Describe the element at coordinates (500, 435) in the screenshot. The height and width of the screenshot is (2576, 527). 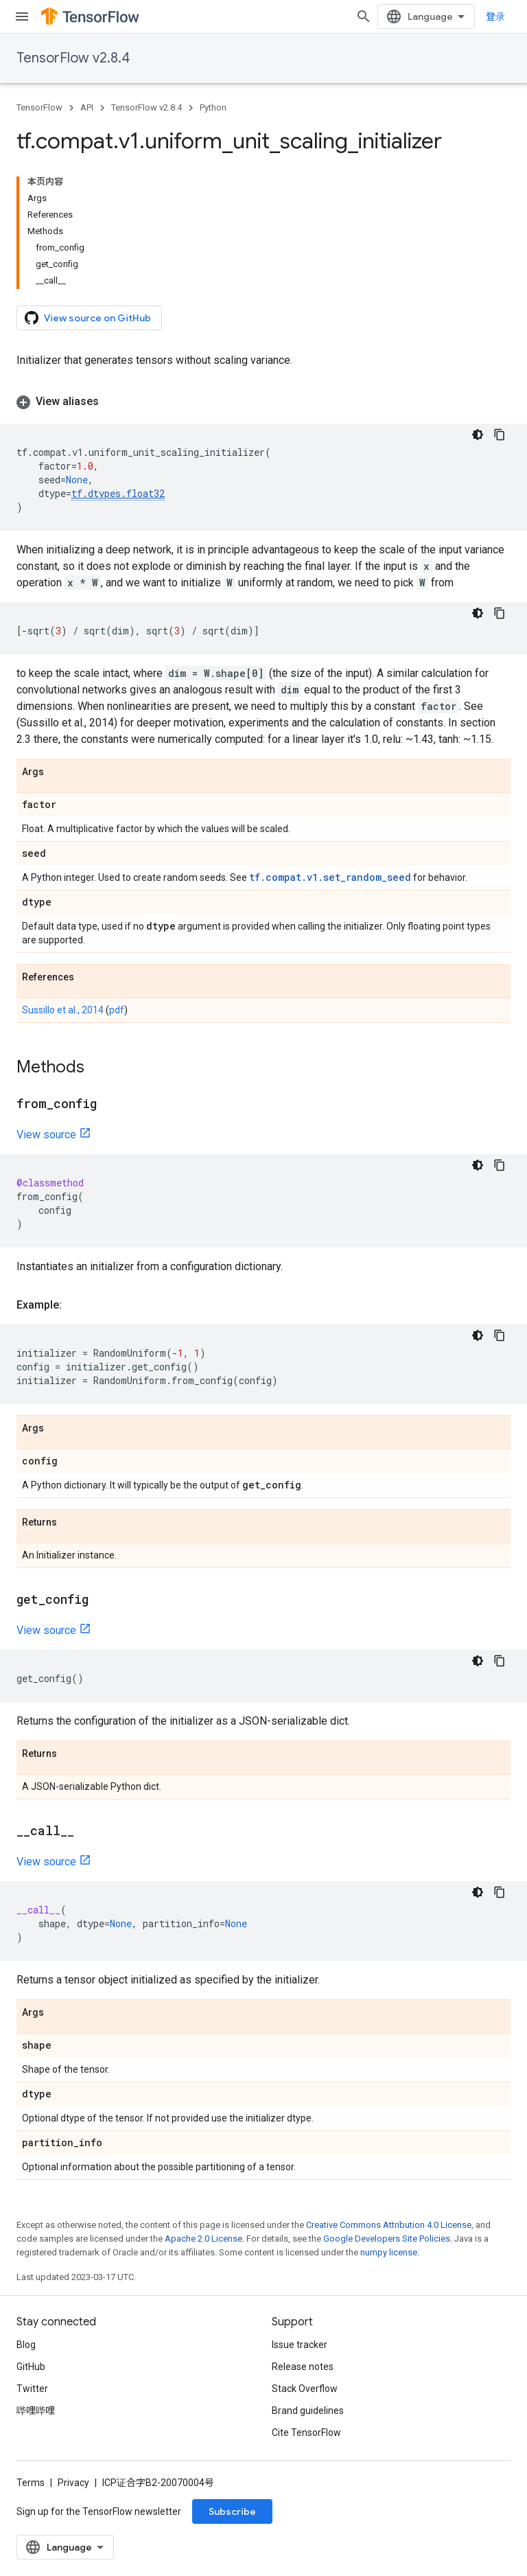
I see `[复制代码示例]` at that location.